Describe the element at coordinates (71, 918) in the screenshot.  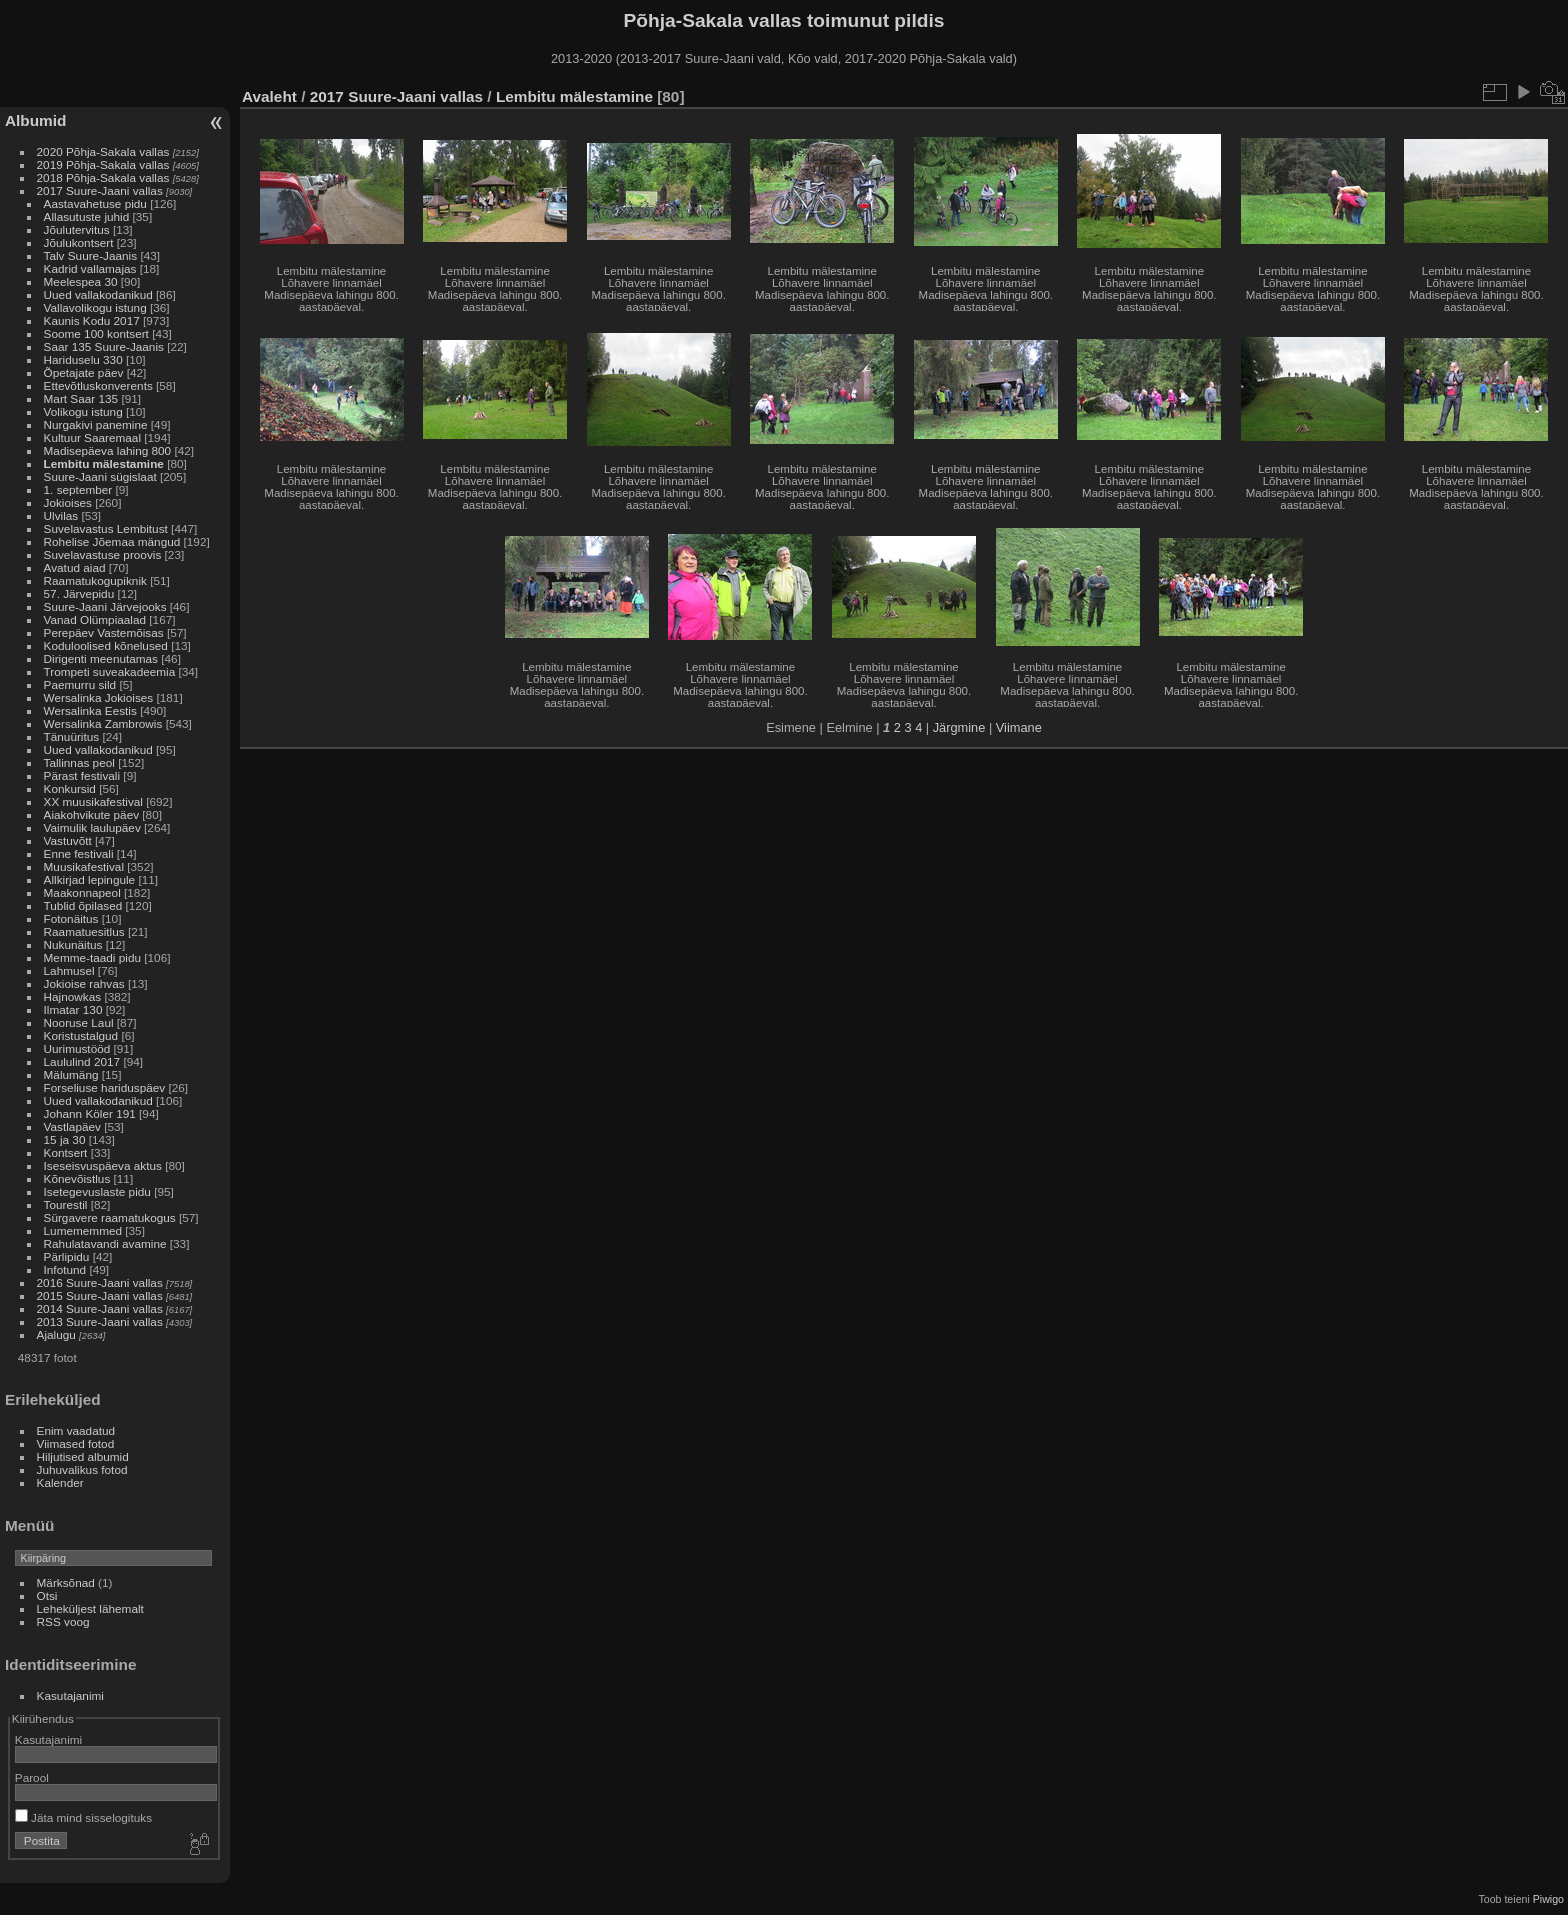
I see `Fotonäitus` at that location.